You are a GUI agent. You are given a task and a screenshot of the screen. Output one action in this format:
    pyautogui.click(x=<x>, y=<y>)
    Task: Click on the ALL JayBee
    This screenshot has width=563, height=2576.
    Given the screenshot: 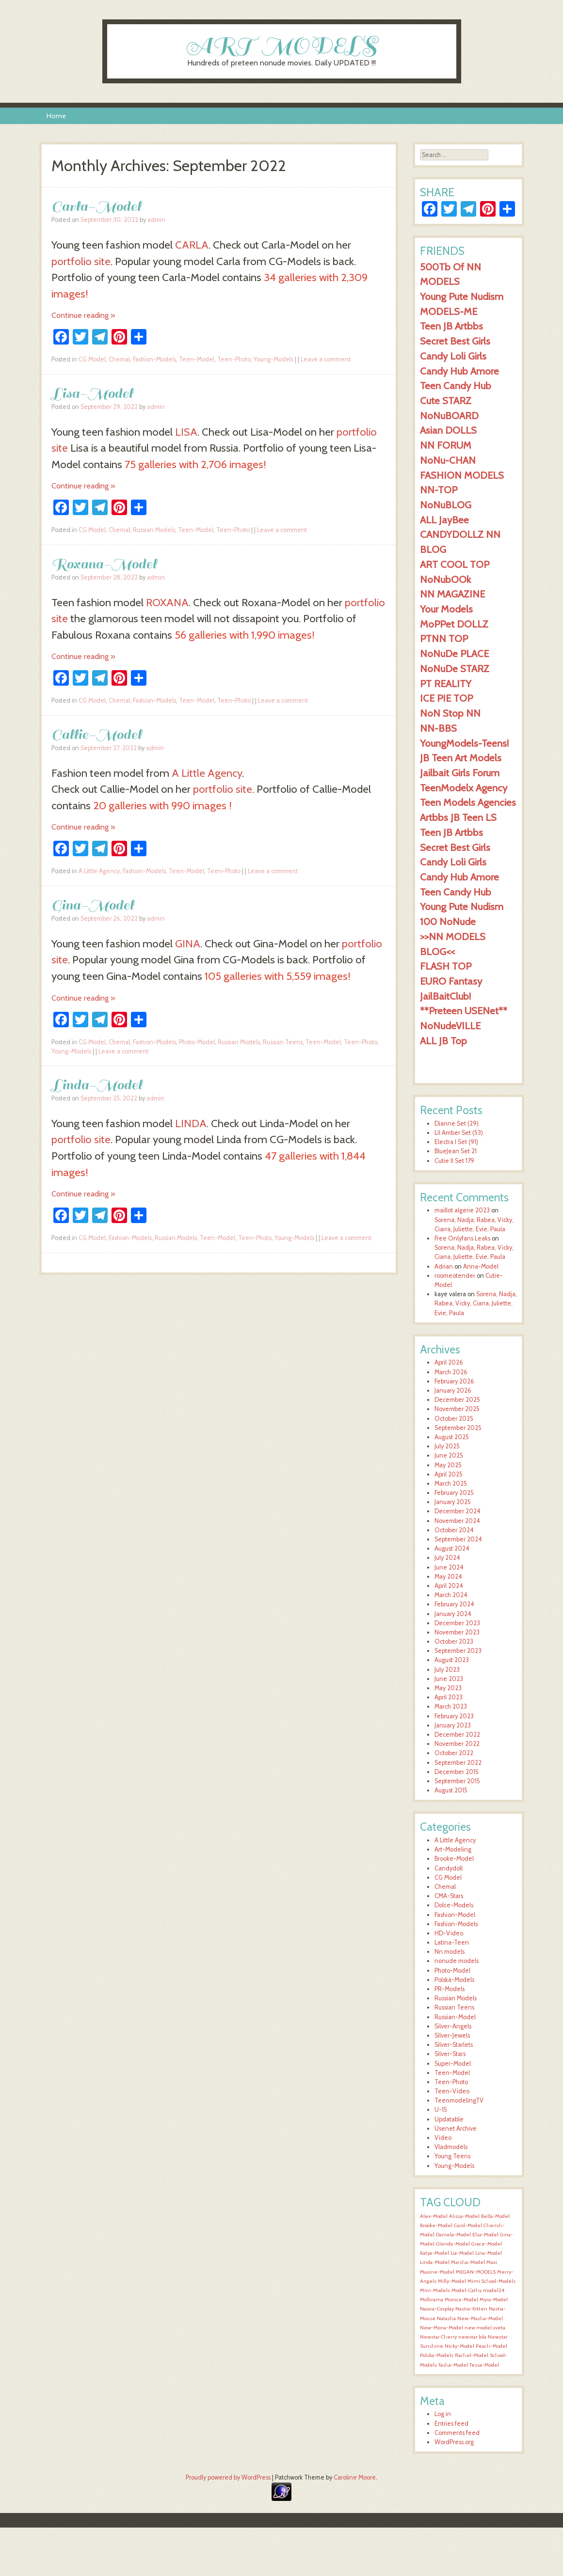 What is the action you would take?
    pyautogui.click(x=444, y=520)
    